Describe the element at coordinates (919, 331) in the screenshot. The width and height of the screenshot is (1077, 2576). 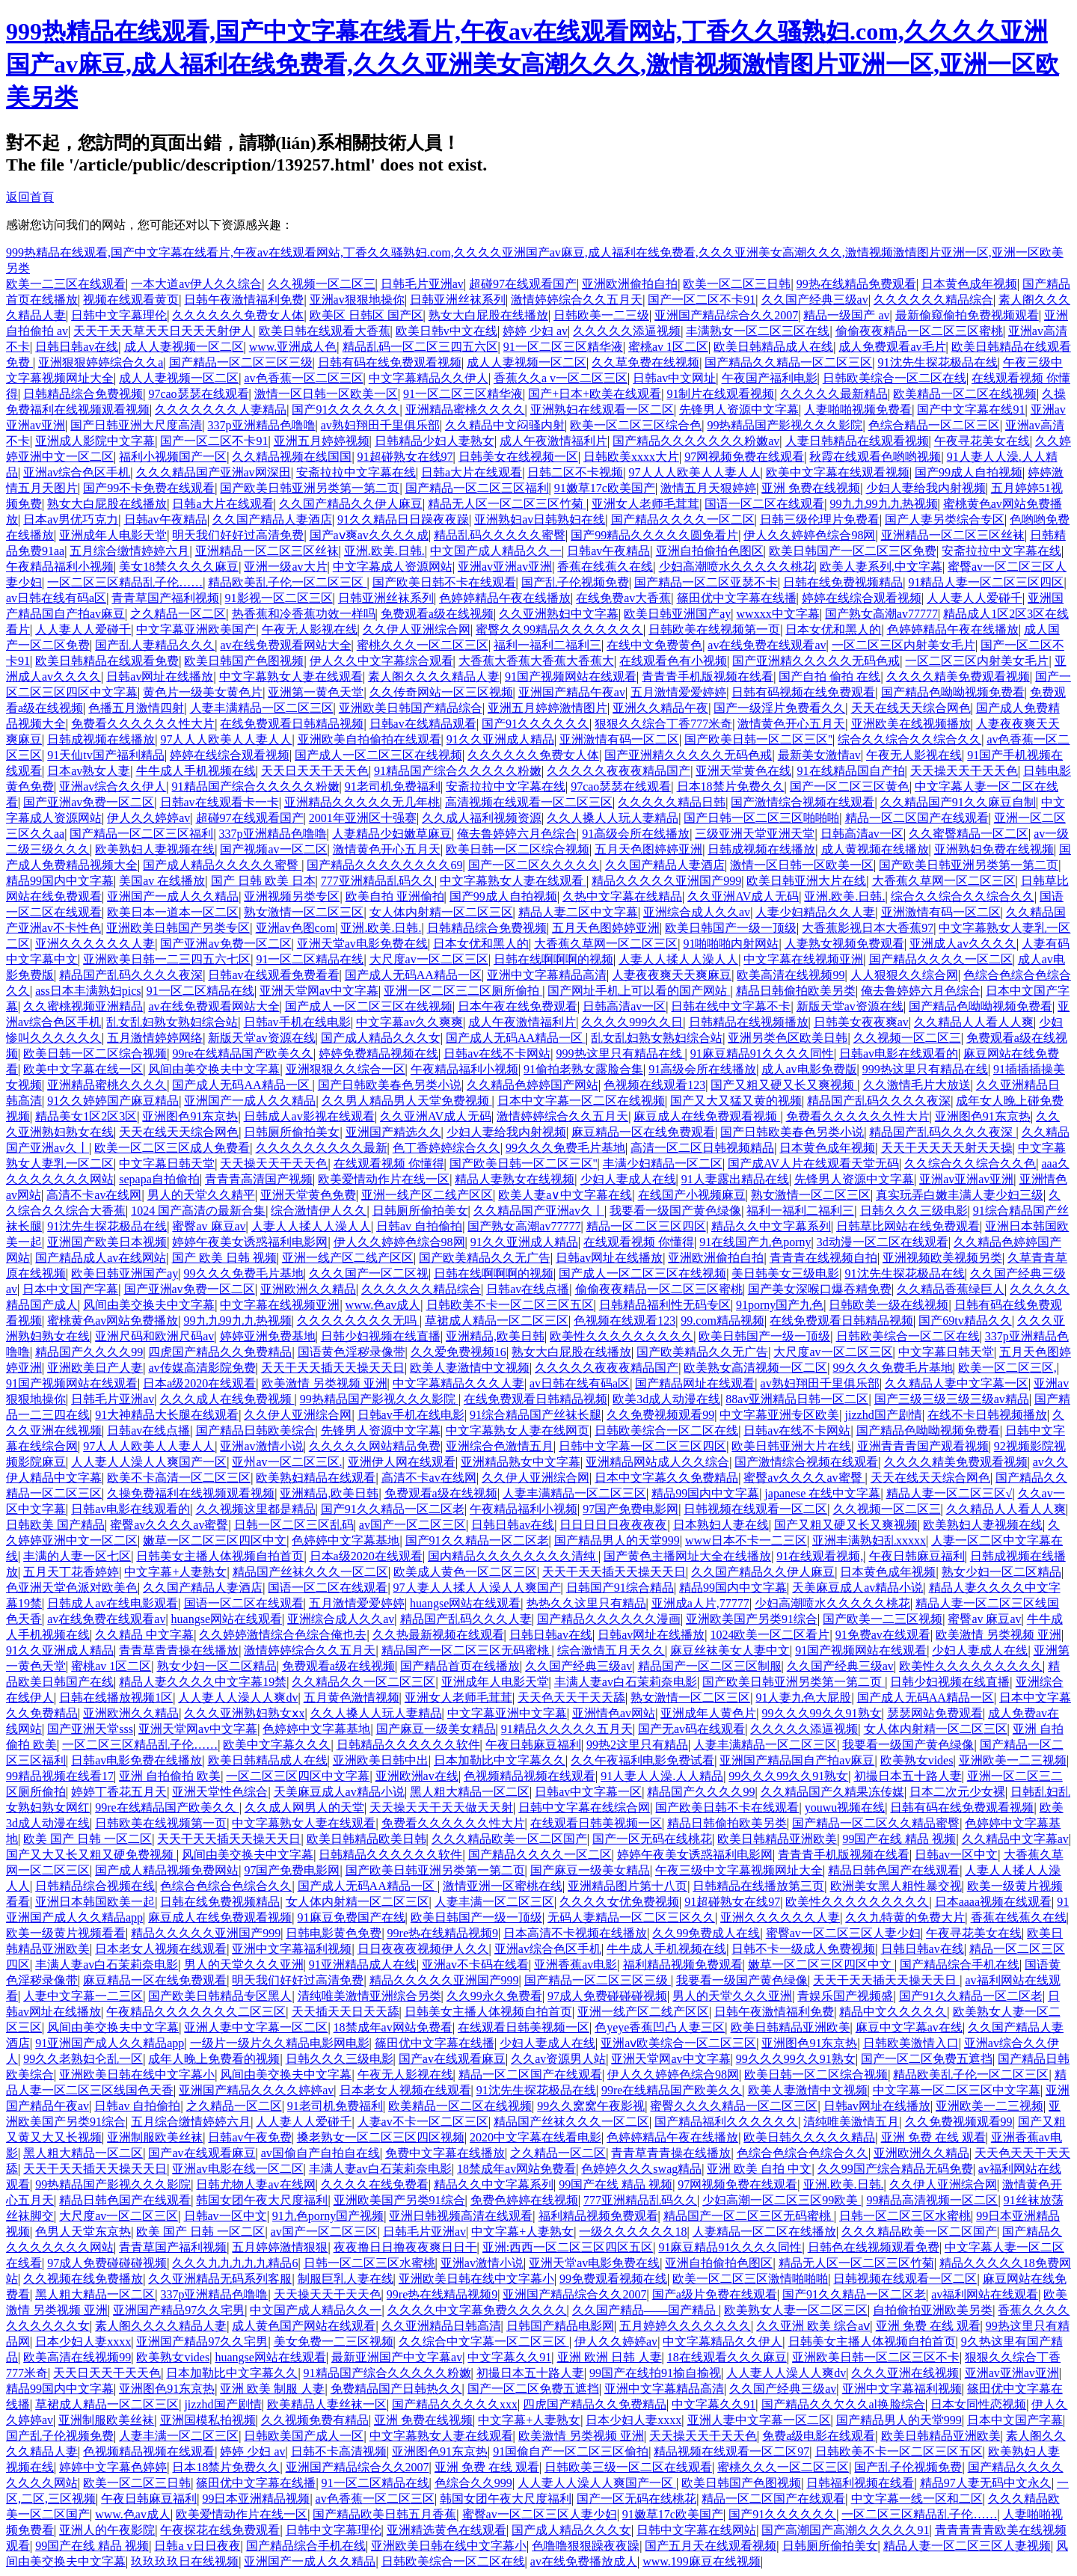
I see `偷偷夜夜精品一区二区三区蜜桃` at that location.